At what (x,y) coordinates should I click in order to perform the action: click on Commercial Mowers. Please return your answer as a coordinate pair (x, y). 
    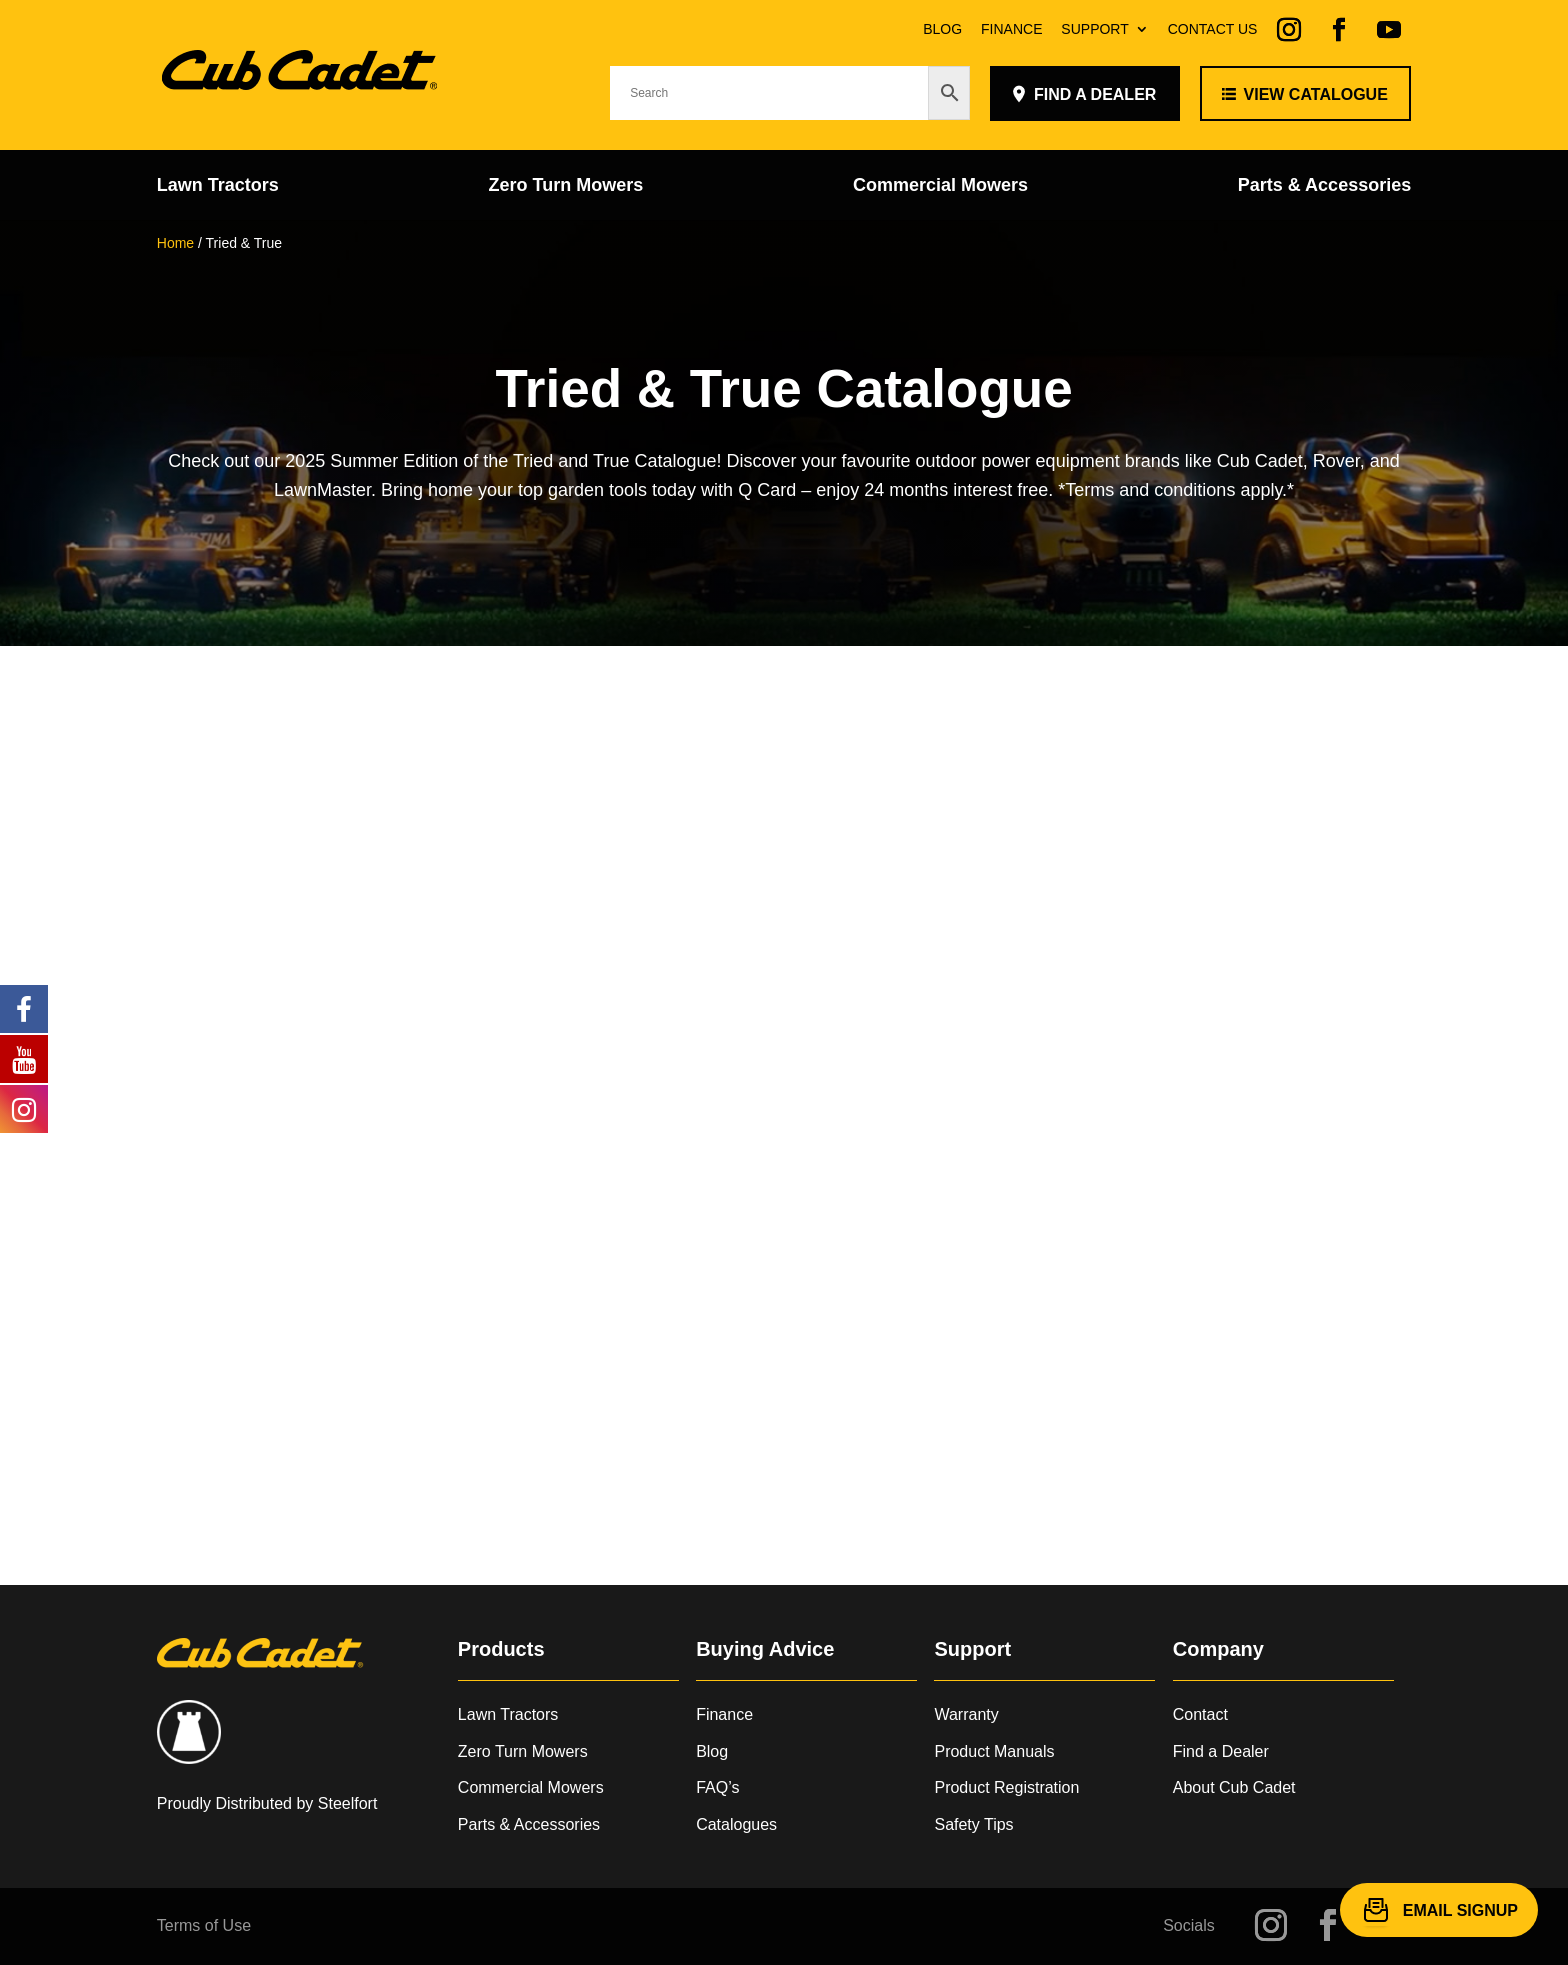
    Looking at the image, I should click on (940, 186).